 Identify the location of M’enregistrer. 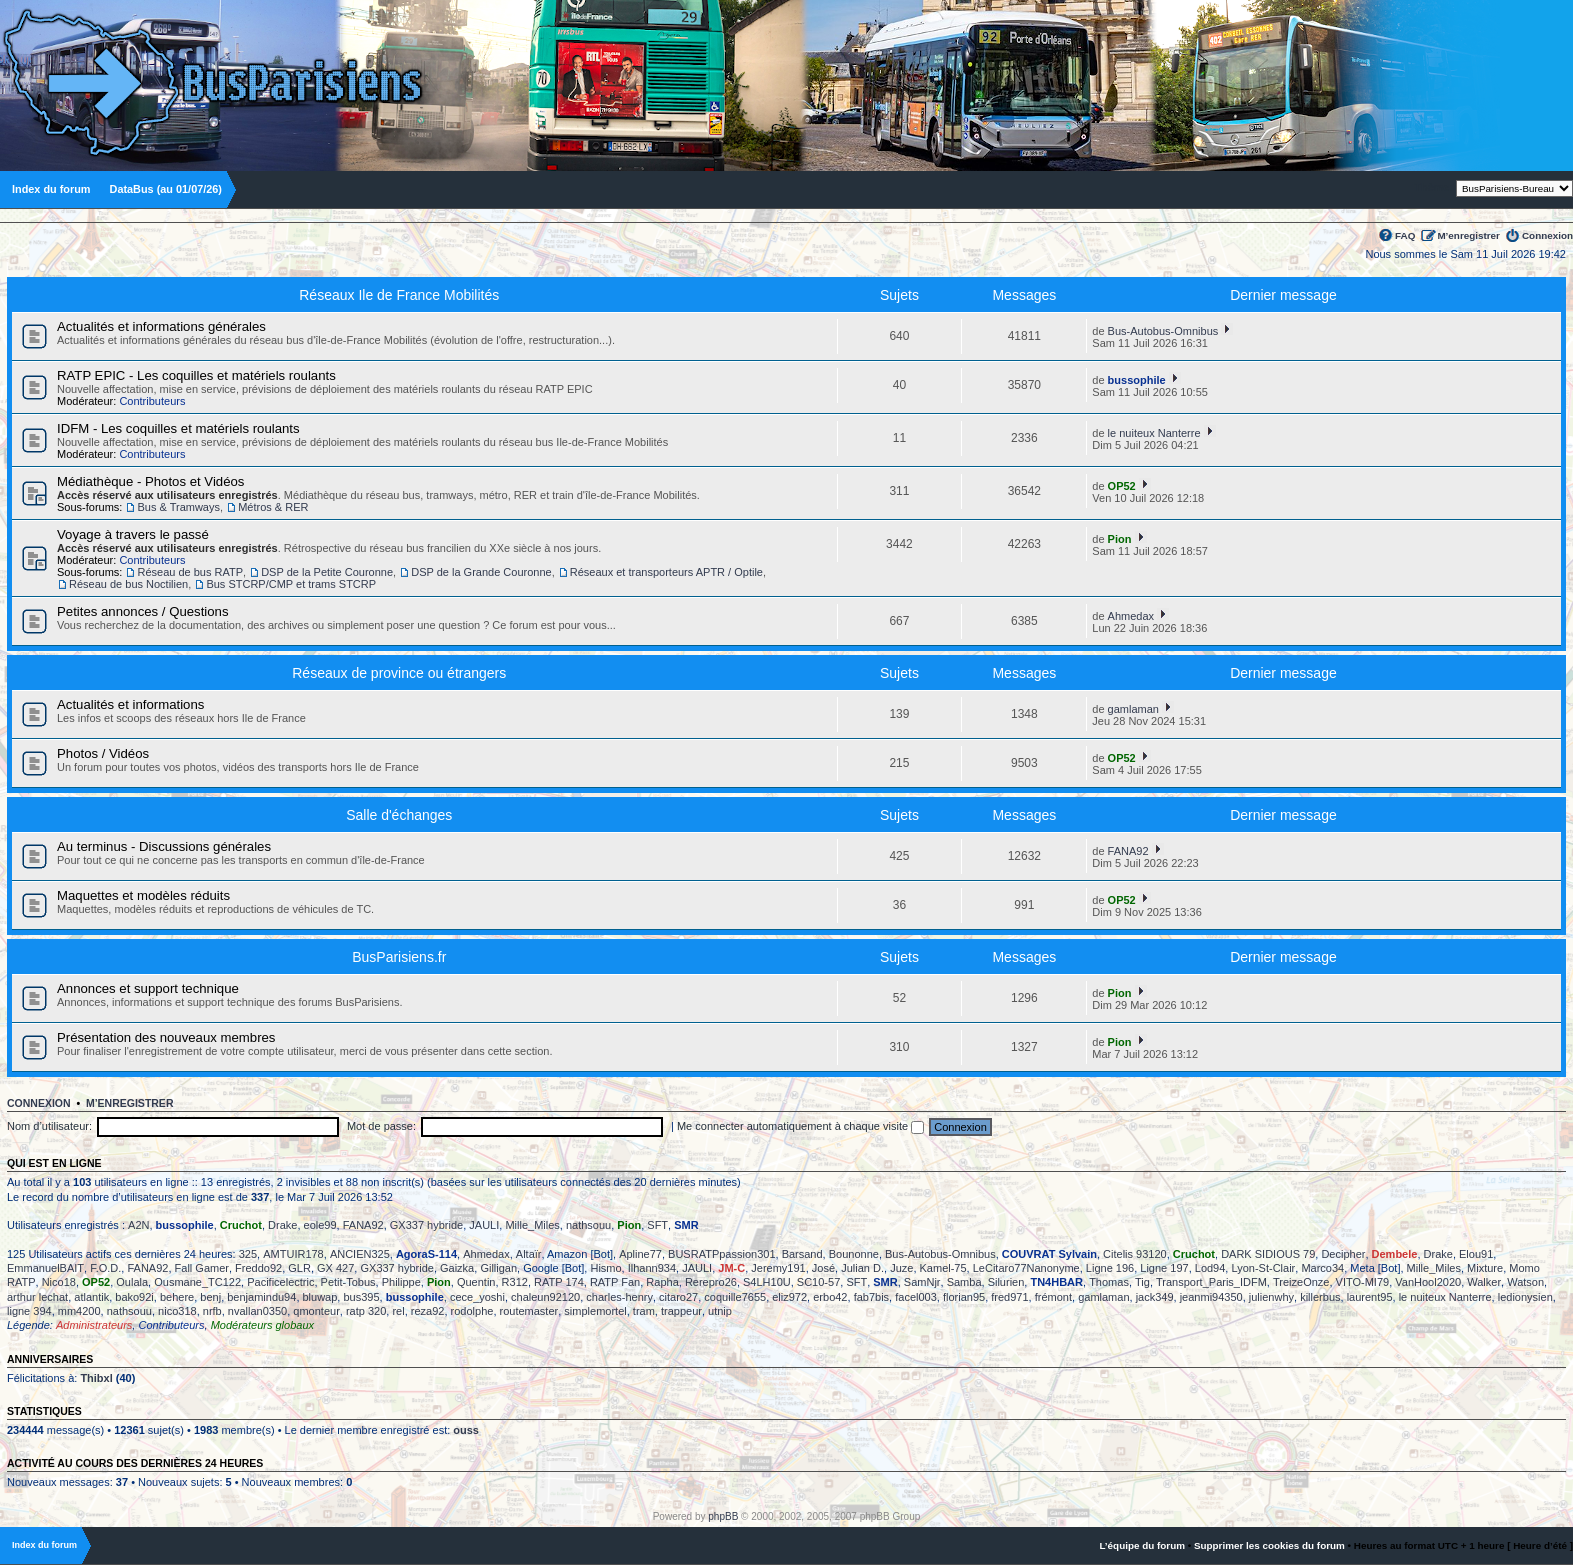
(1468, 235).